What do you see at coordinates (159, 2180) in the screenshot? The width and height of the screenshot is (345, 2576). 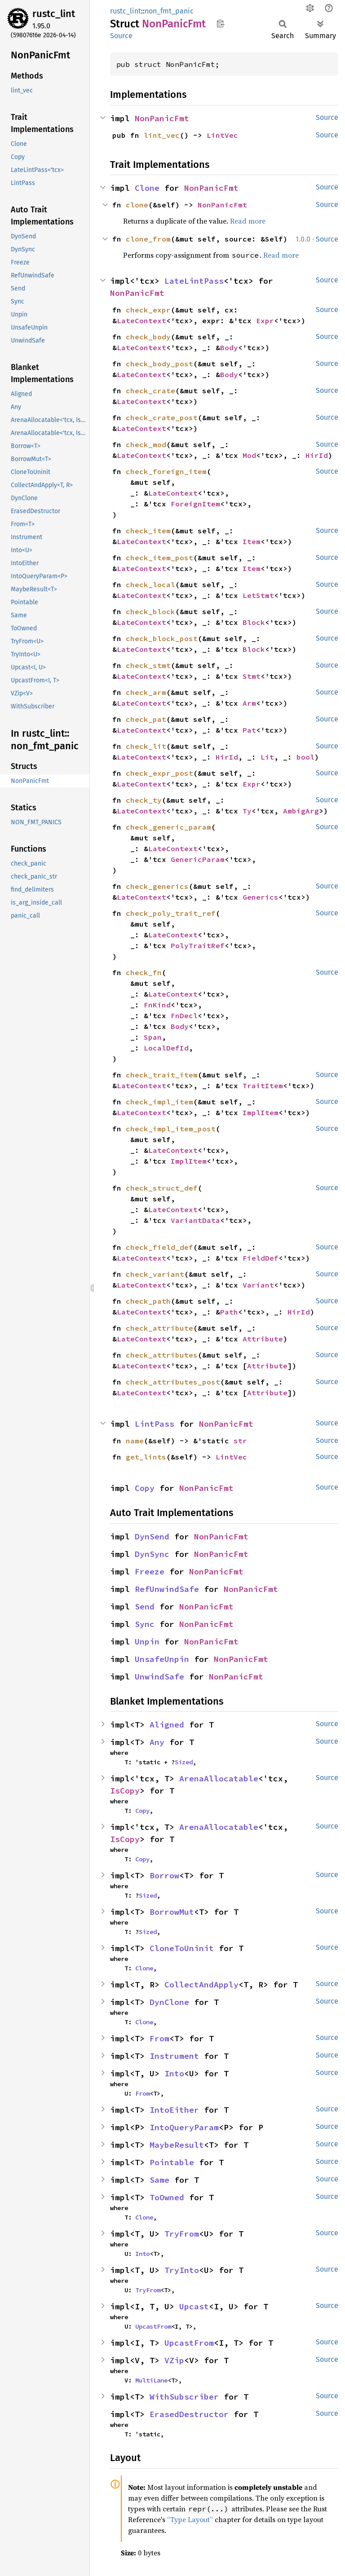 I see `Same` at bounding box center [159, 2180].